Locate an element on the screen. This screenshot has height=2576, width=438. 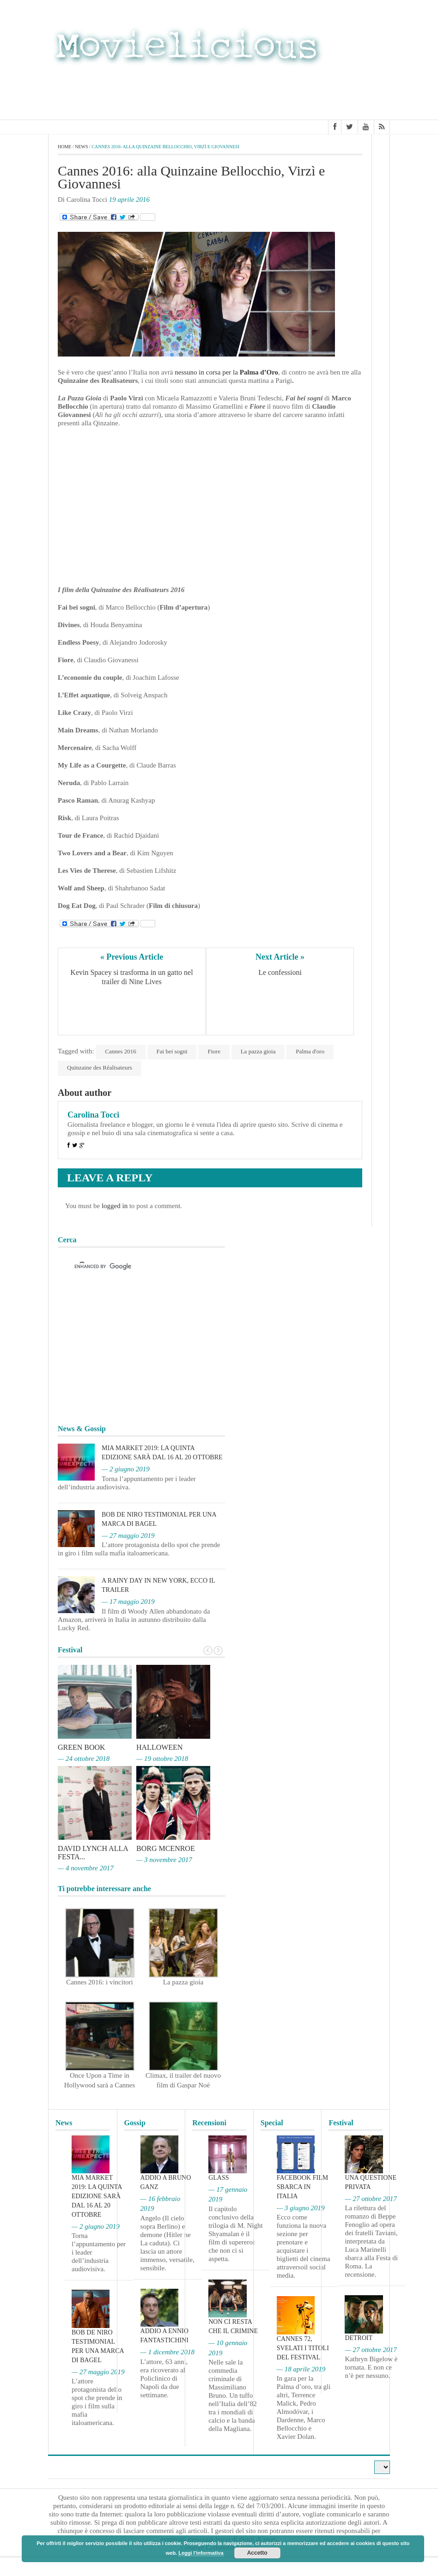
Fai bei sogni is located at coordinates (172, 1051).